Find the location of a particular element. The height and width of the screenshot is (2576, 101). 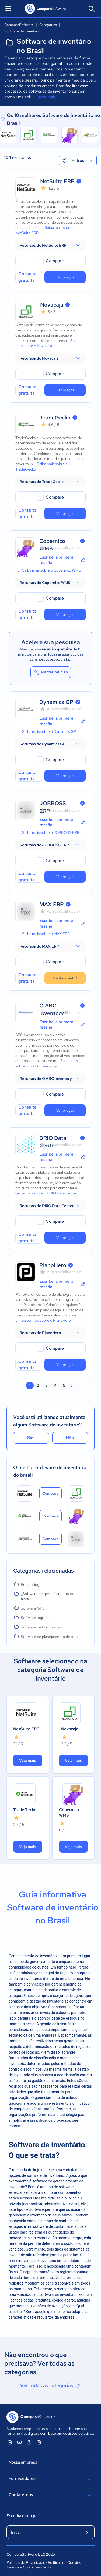

Saiba mais sobre o JOBBOSS ERP is located at coordinates (50, 832).